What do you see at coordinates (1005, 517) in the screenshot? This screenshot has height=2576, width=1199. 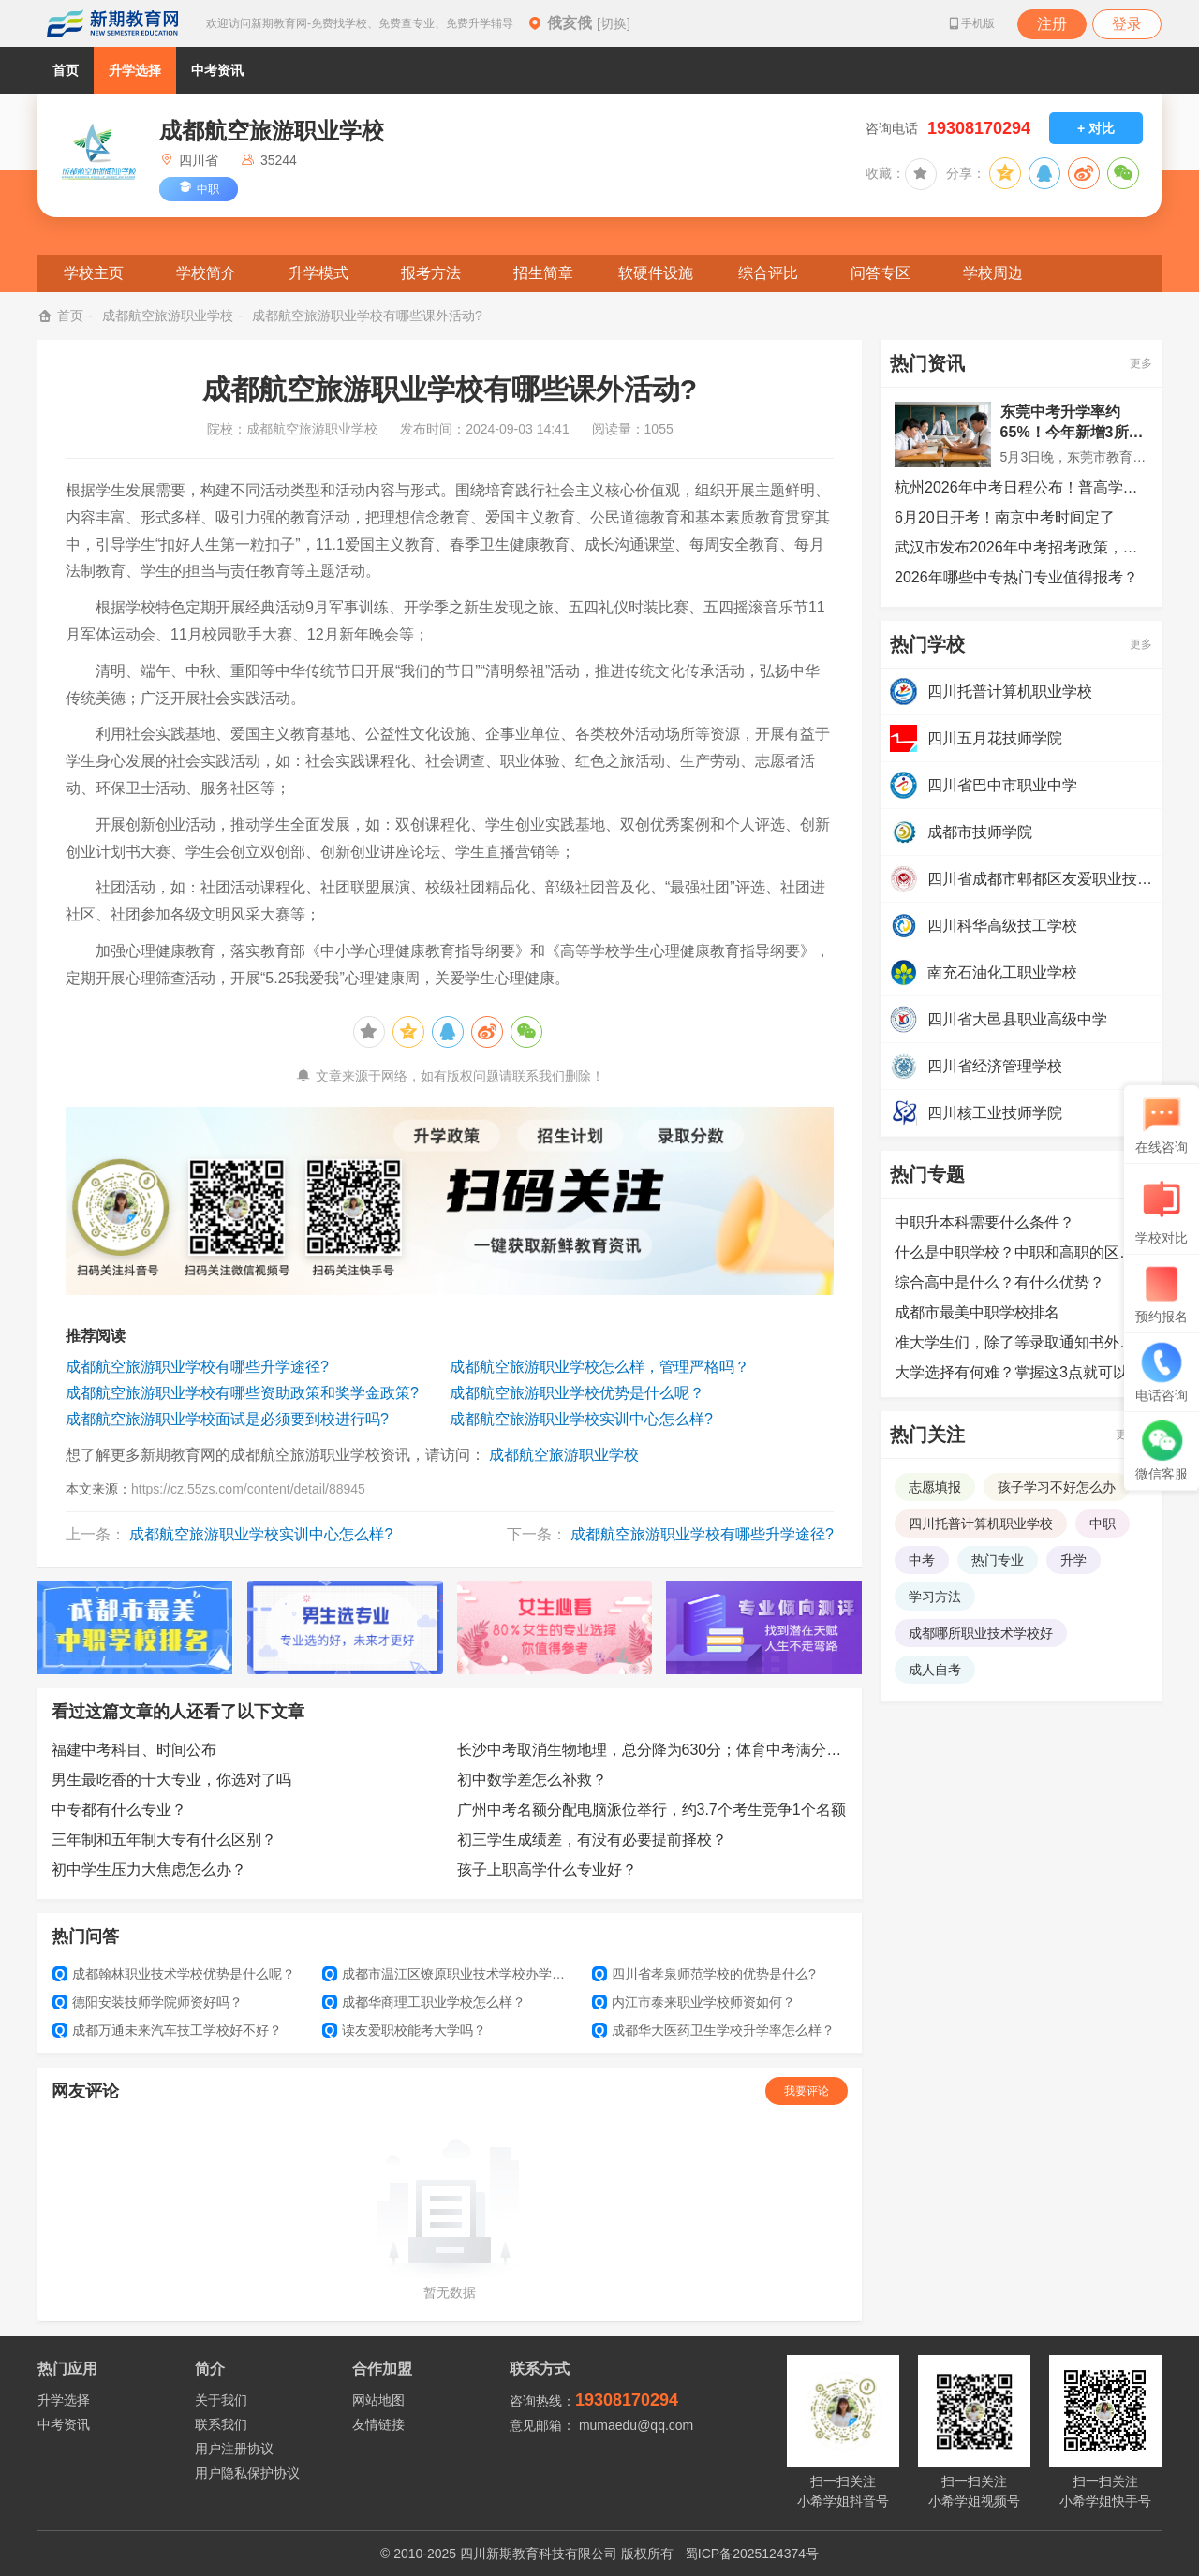 I see `6月20日开考！南京中考时间定了` at bounding box center [1005, 517].